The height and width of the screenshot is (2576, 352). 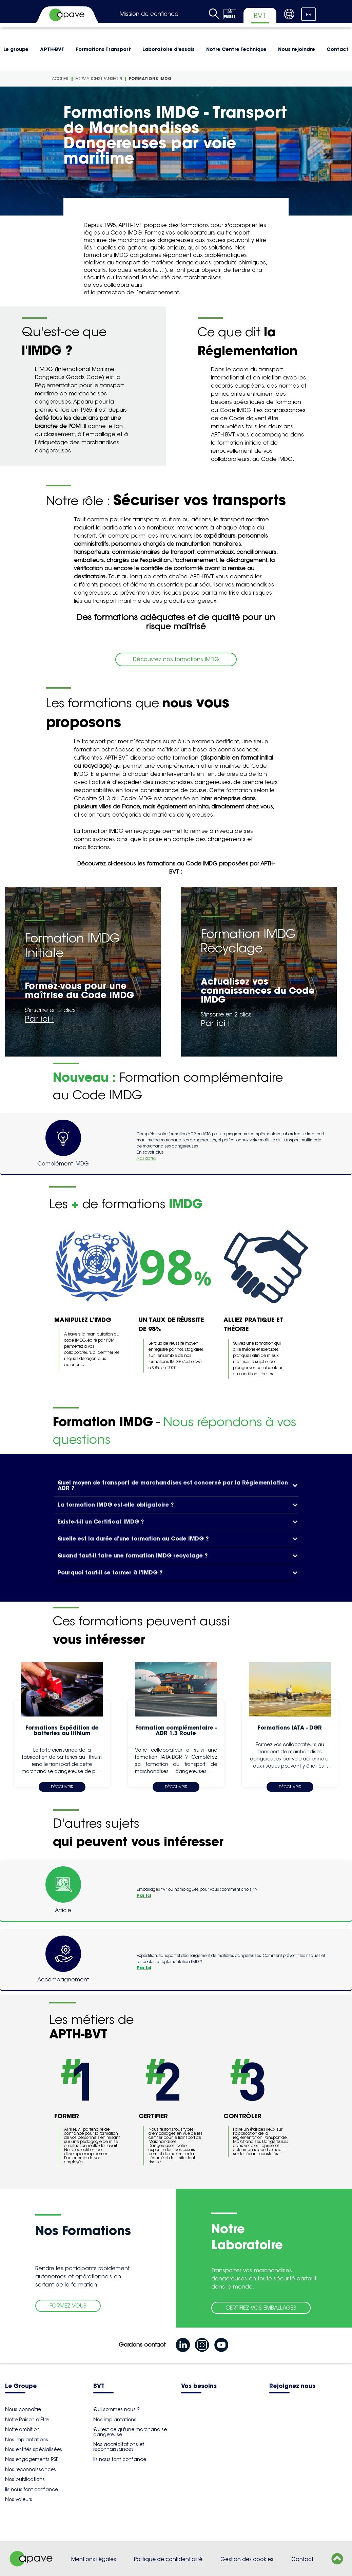 What do you see at coordinates (26, 2419) in the screenshot?
I see `Notre Raison d'Être` at bounding box center [26, 2419].